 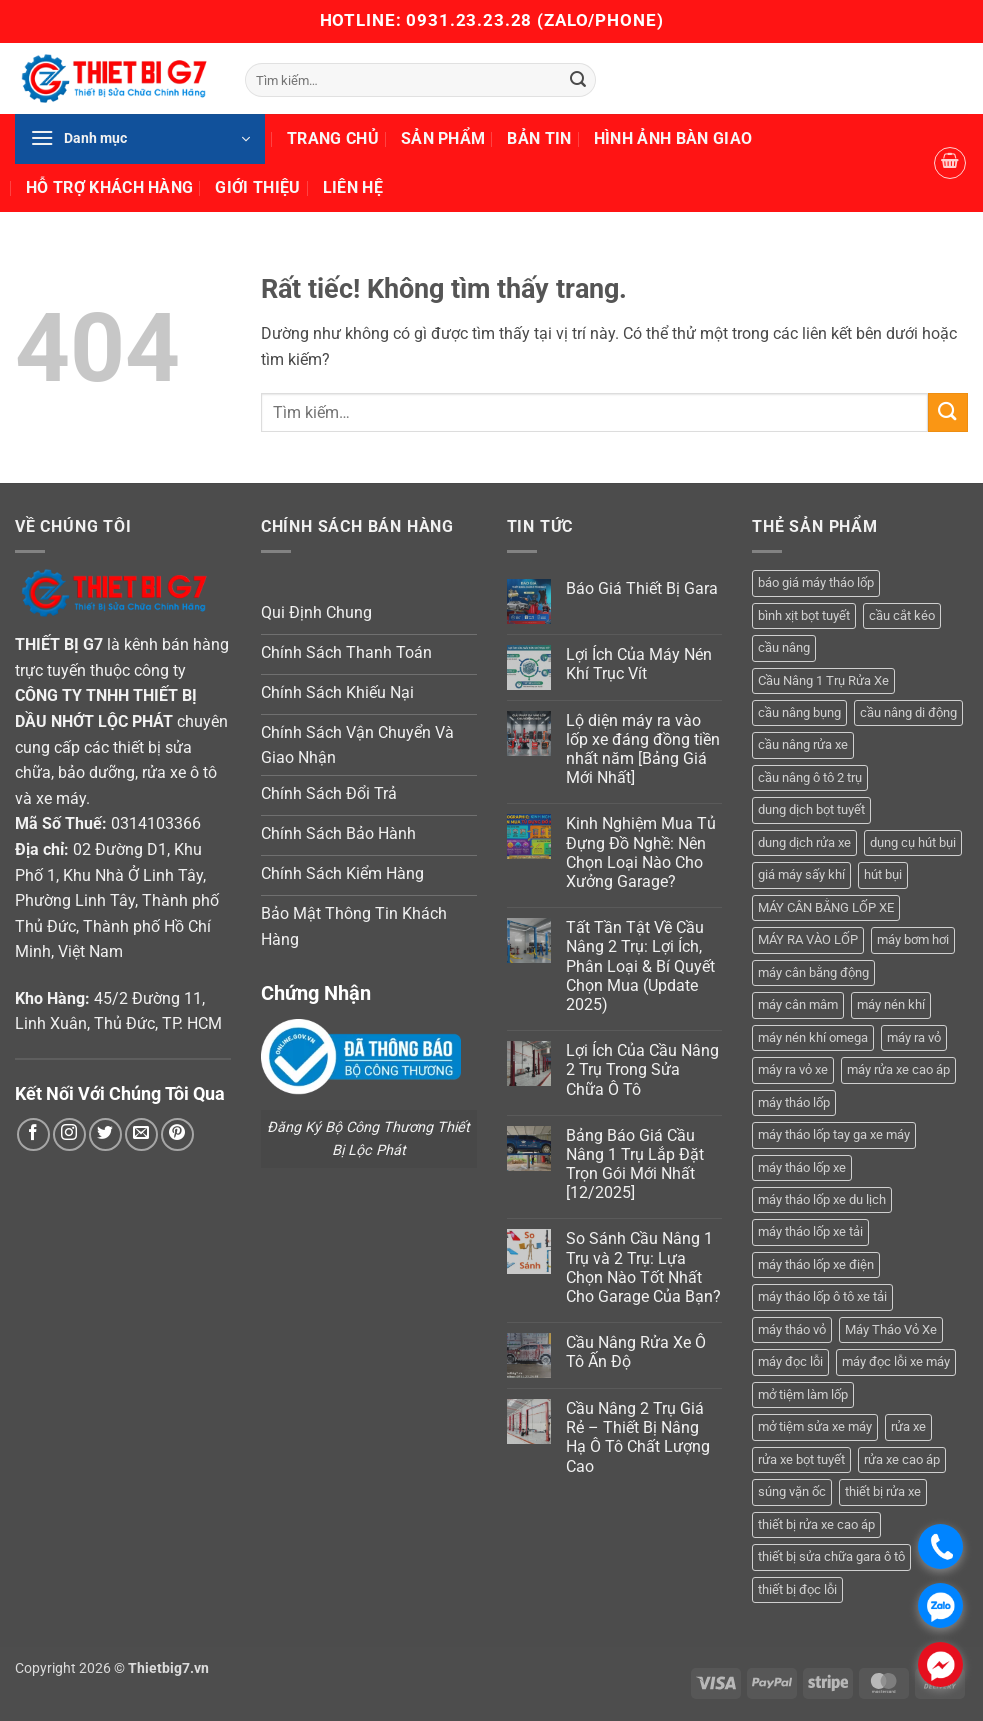 I want to click on bình xịt bọt tuyết [bình xịt bọt tuyết (5 sản phẩm)], so click(x=804, y=615).